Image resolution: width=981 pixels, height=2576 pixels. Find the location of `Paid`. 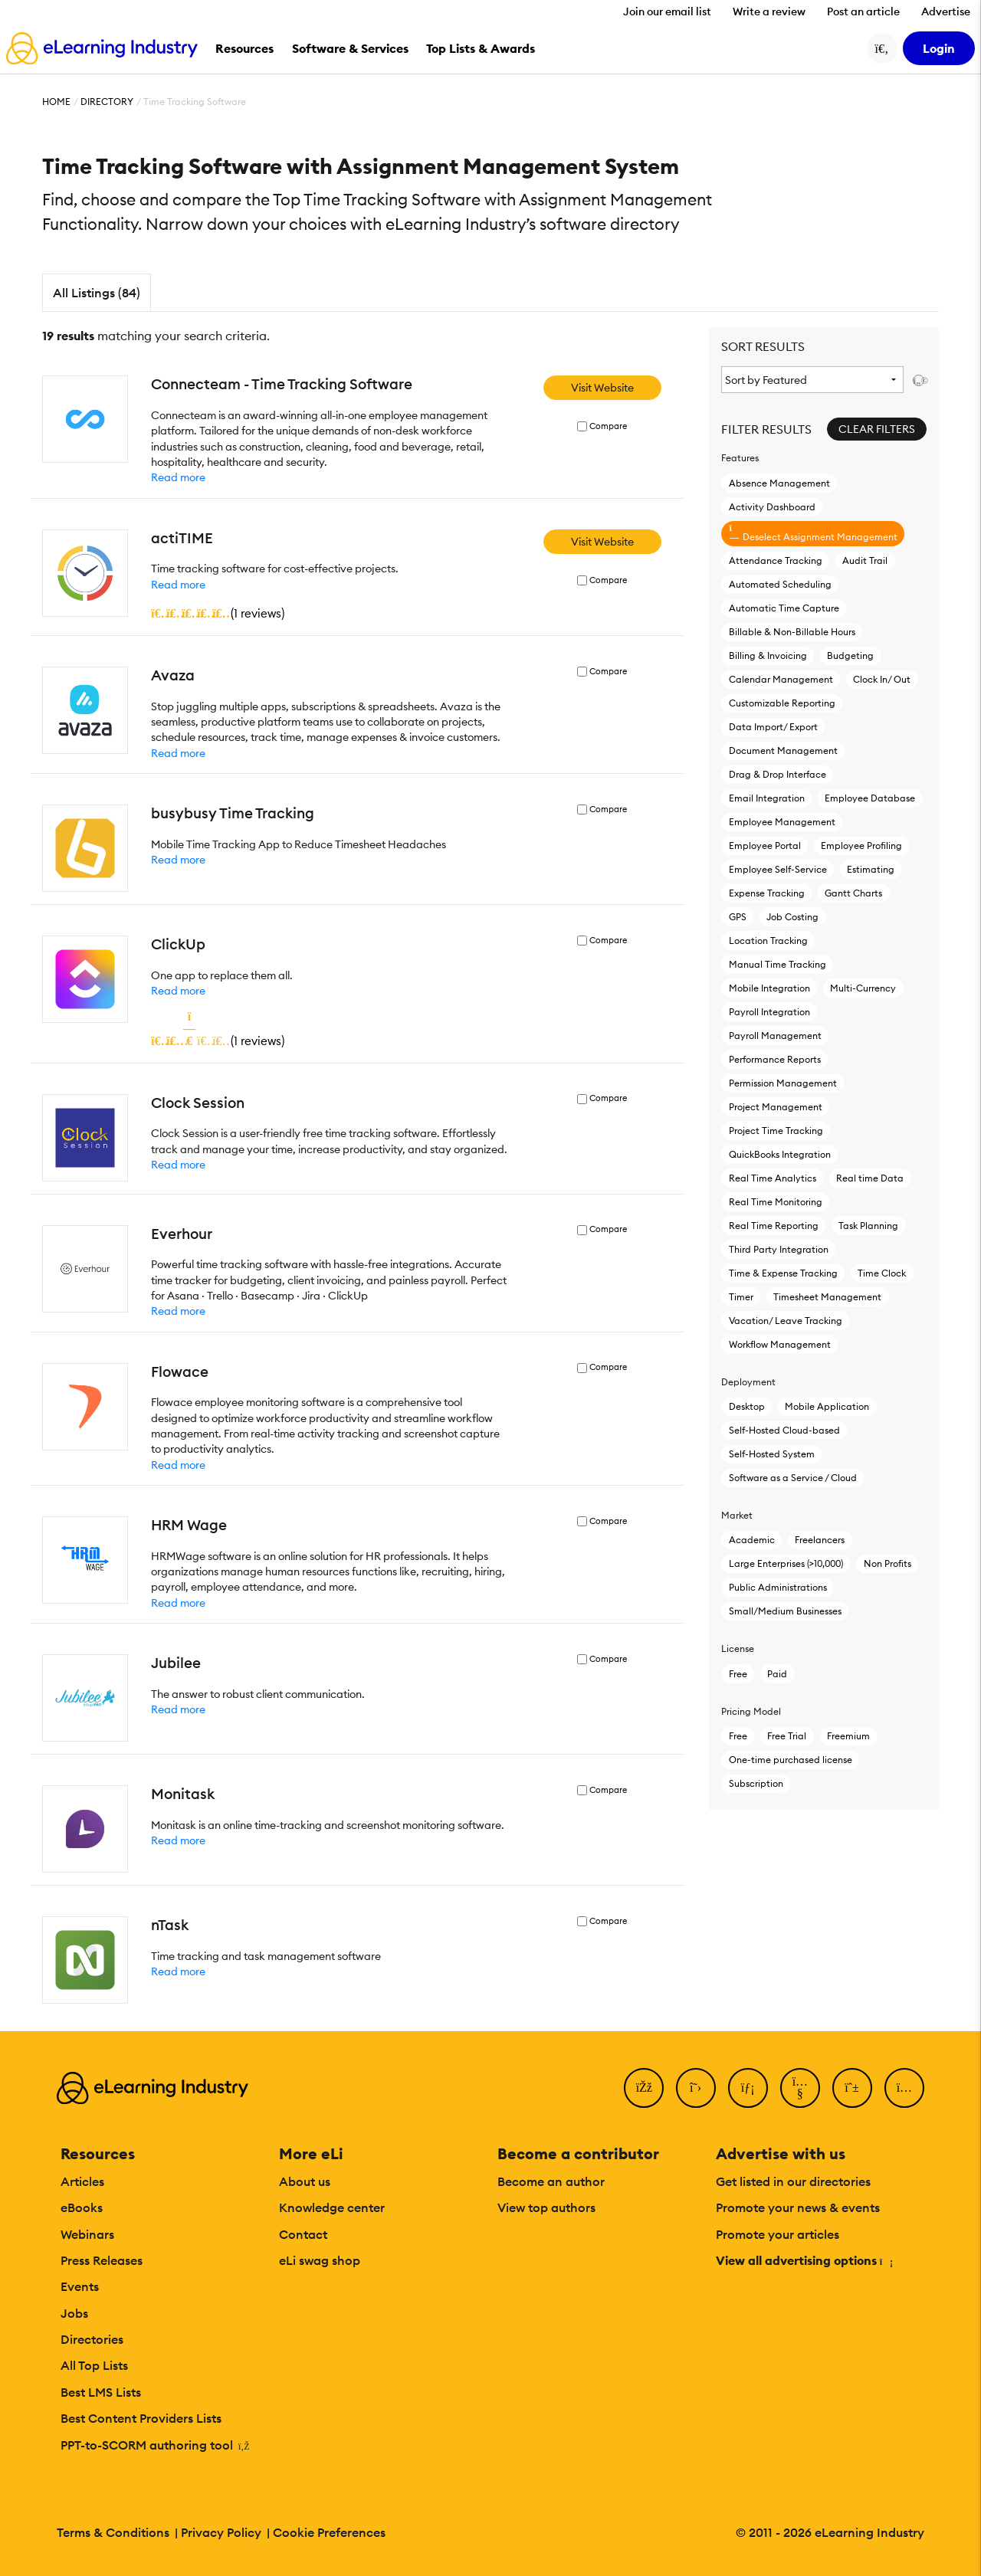

Paid is located at coordinates (777, 1674).